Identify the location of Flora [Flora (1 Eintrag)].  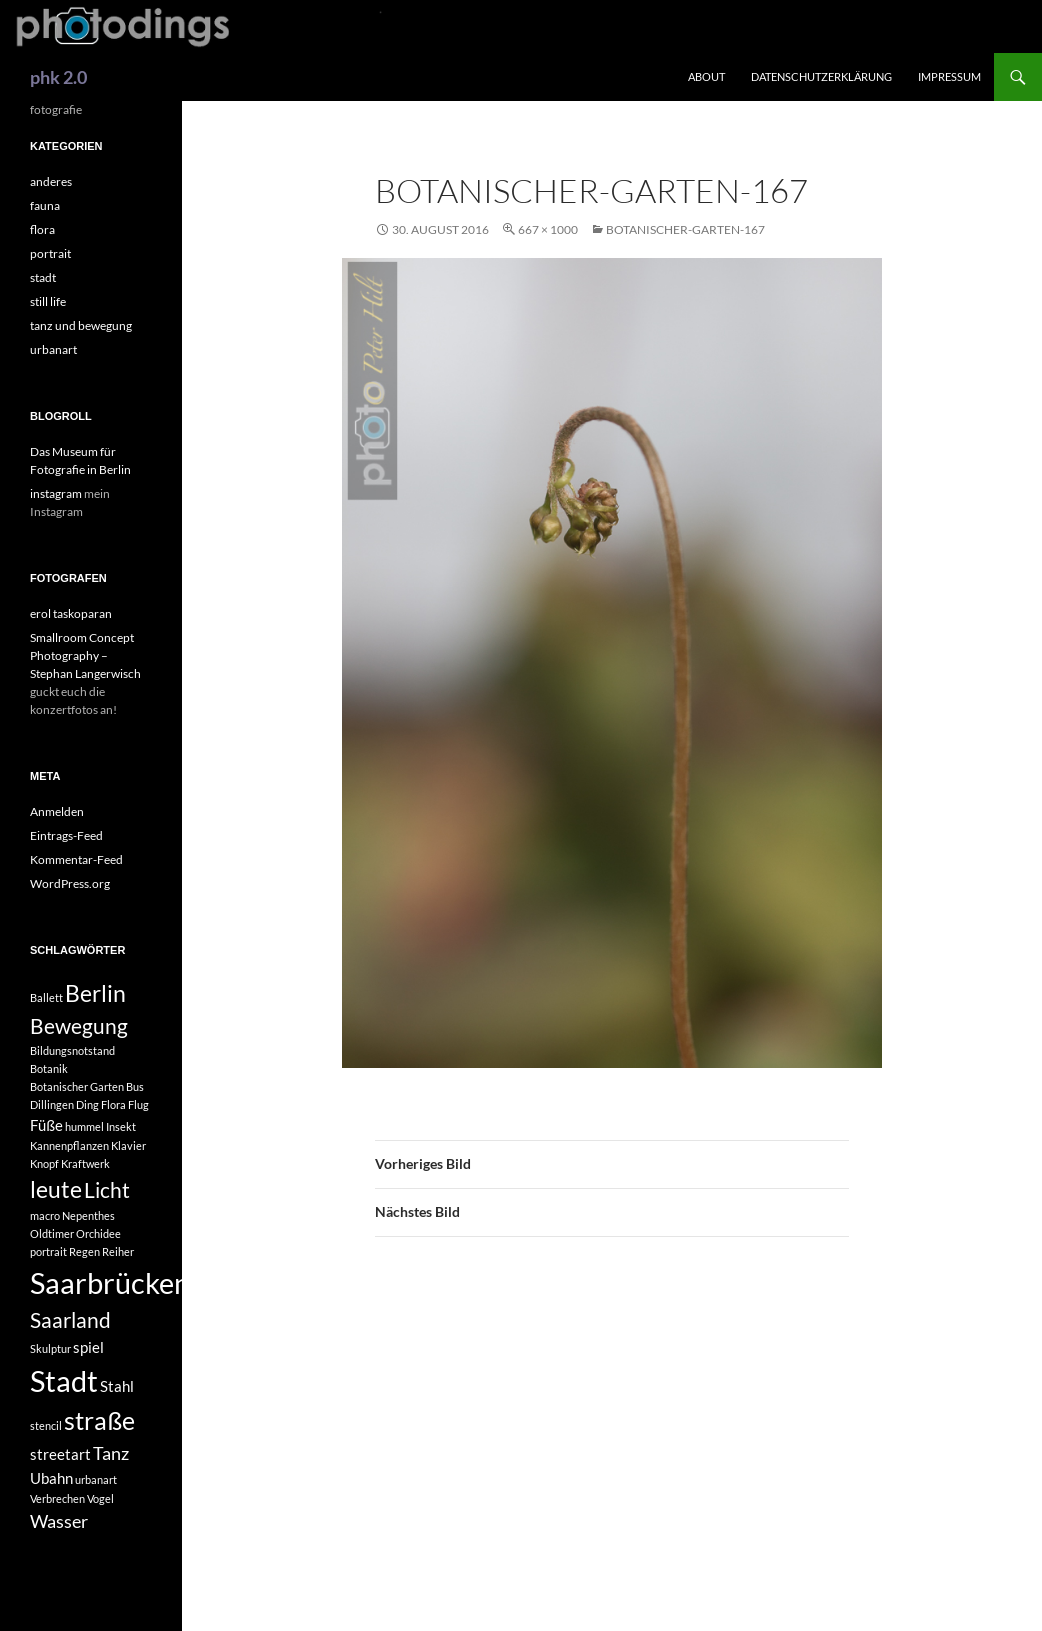
(113, 1104).